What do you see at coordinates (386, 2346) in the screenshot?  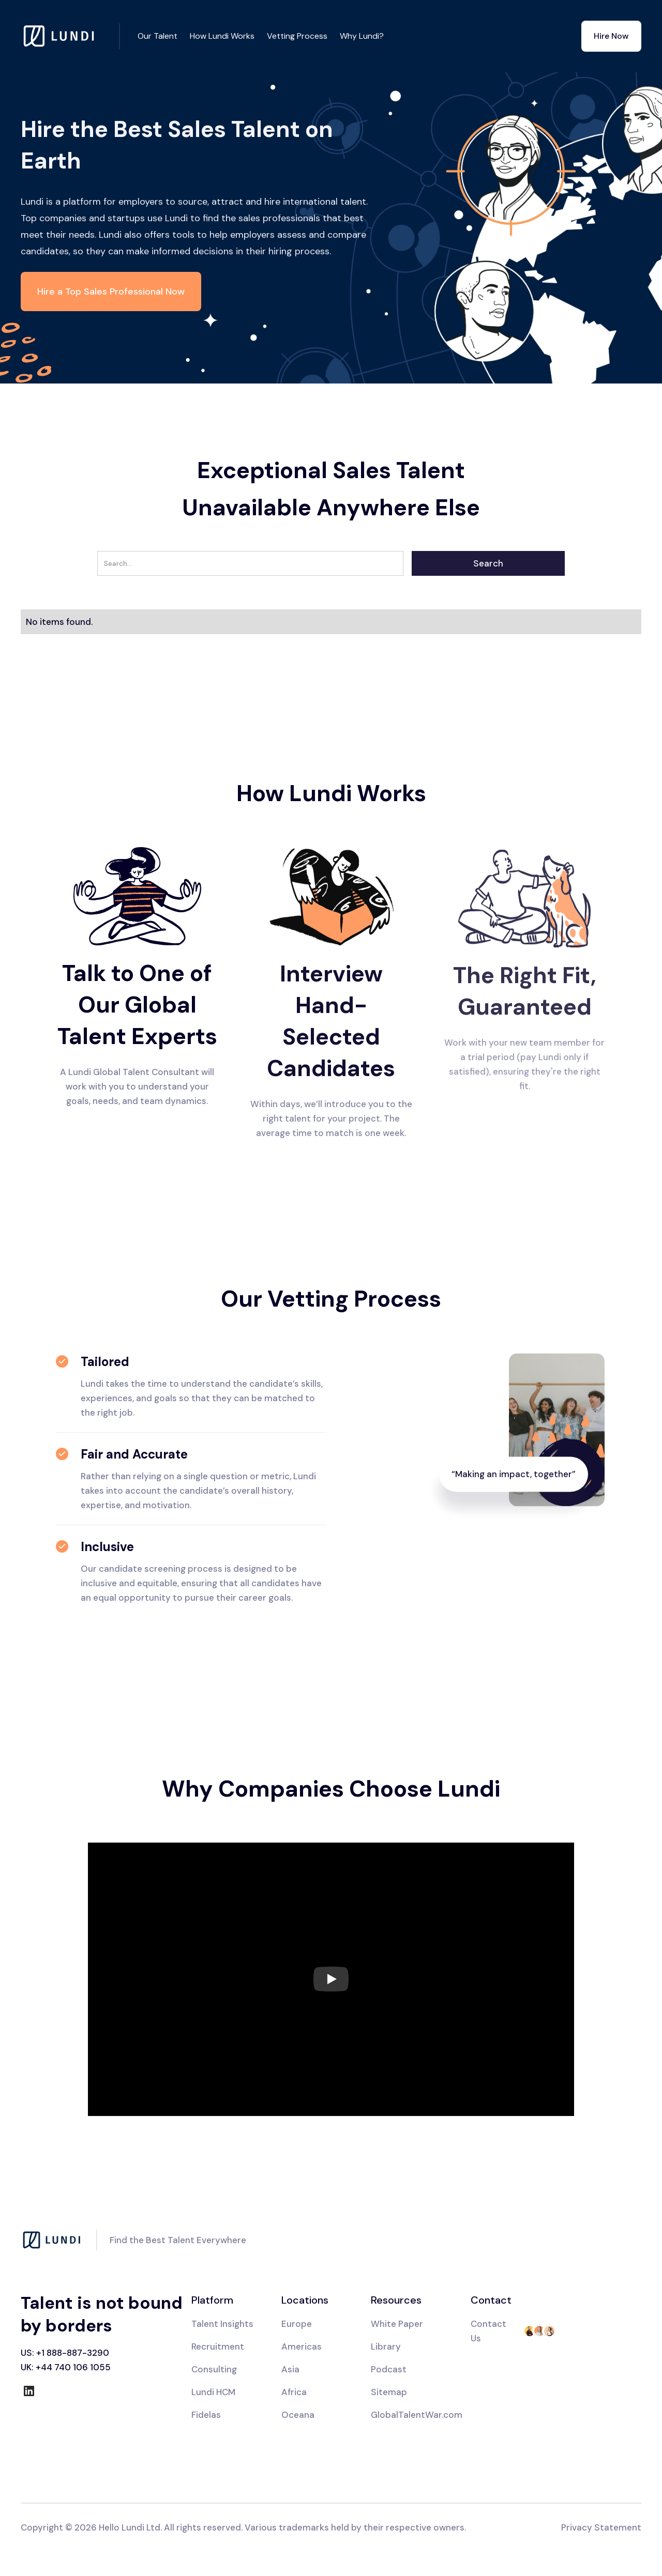 I see `Library` at bounding box center [386, 2346].